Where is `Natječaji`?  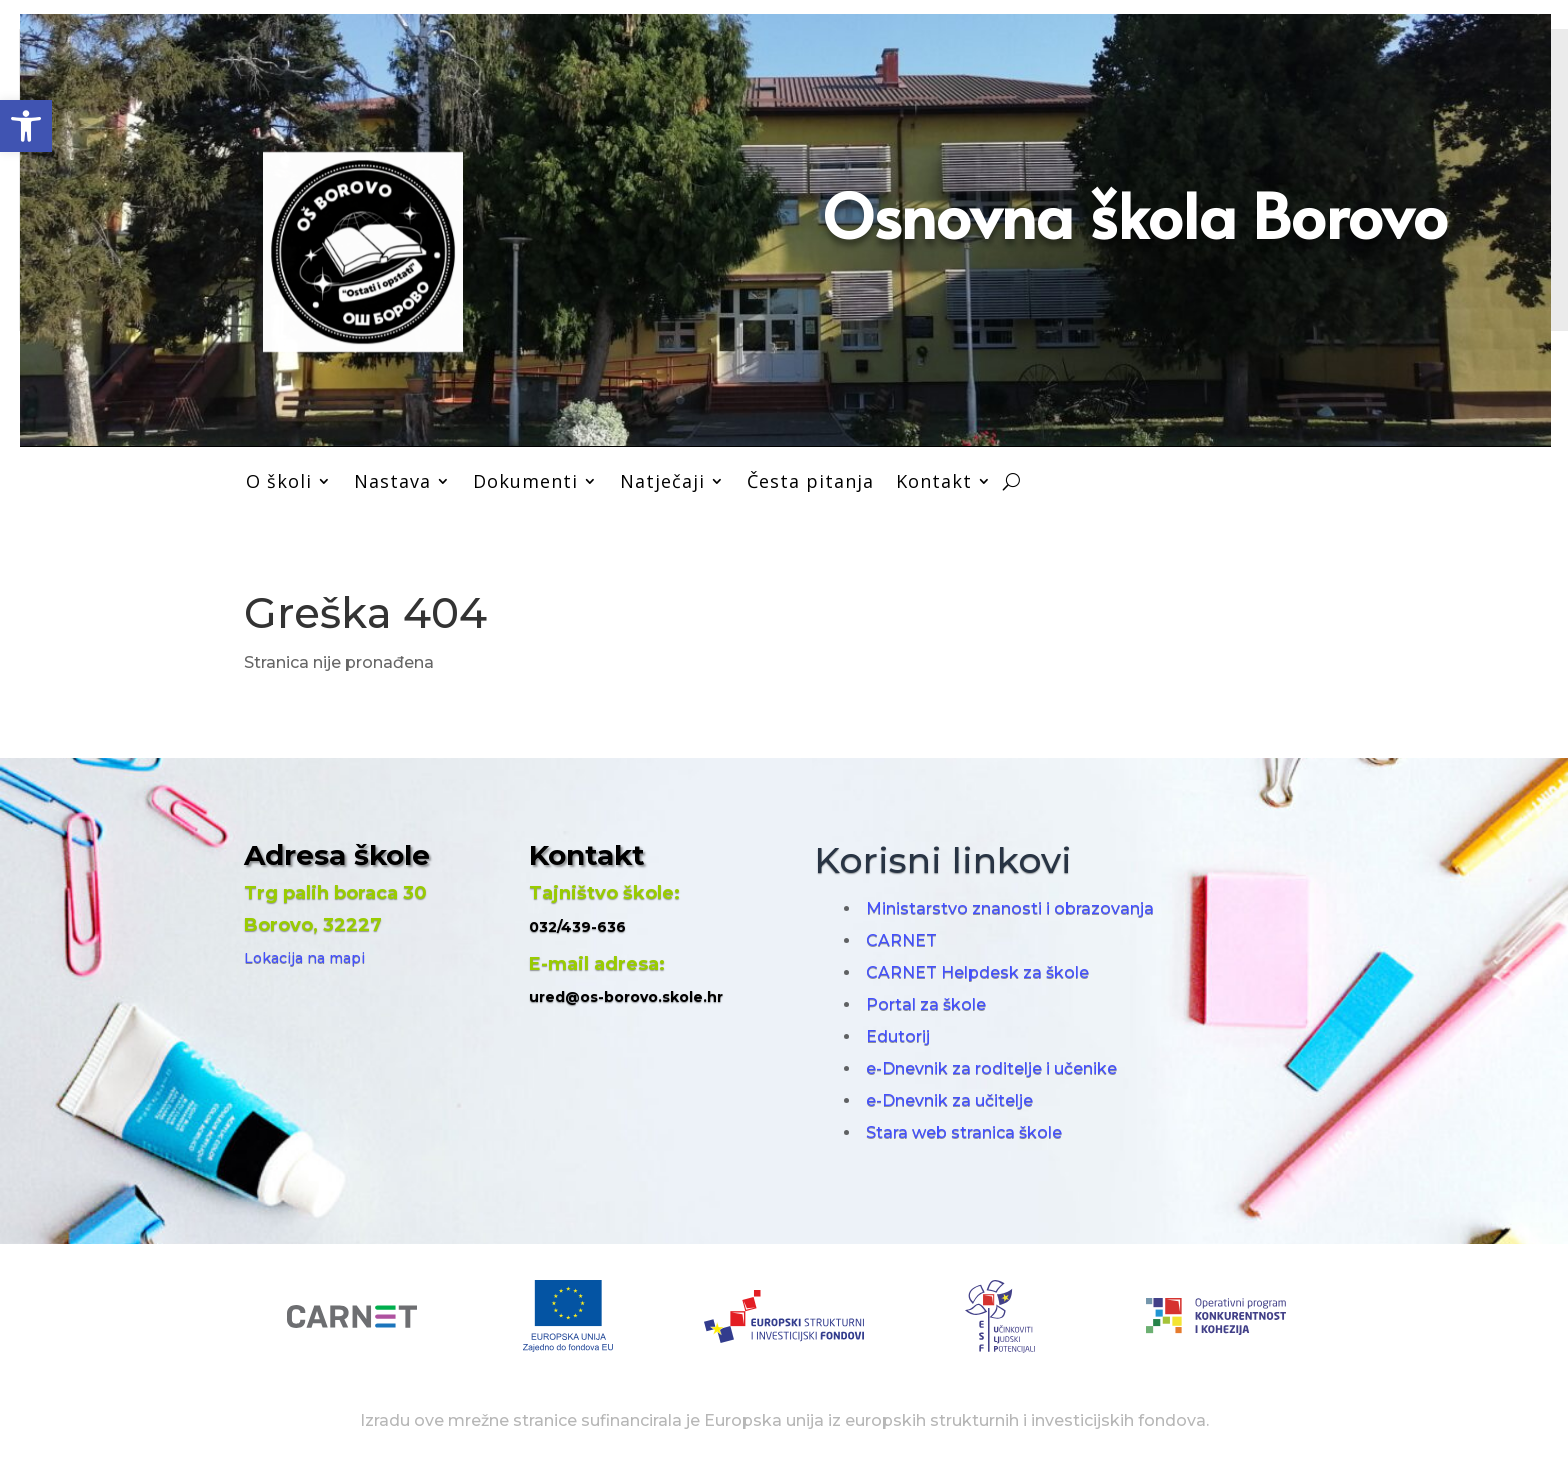 Natječaji is located at coordinates (662, 481).